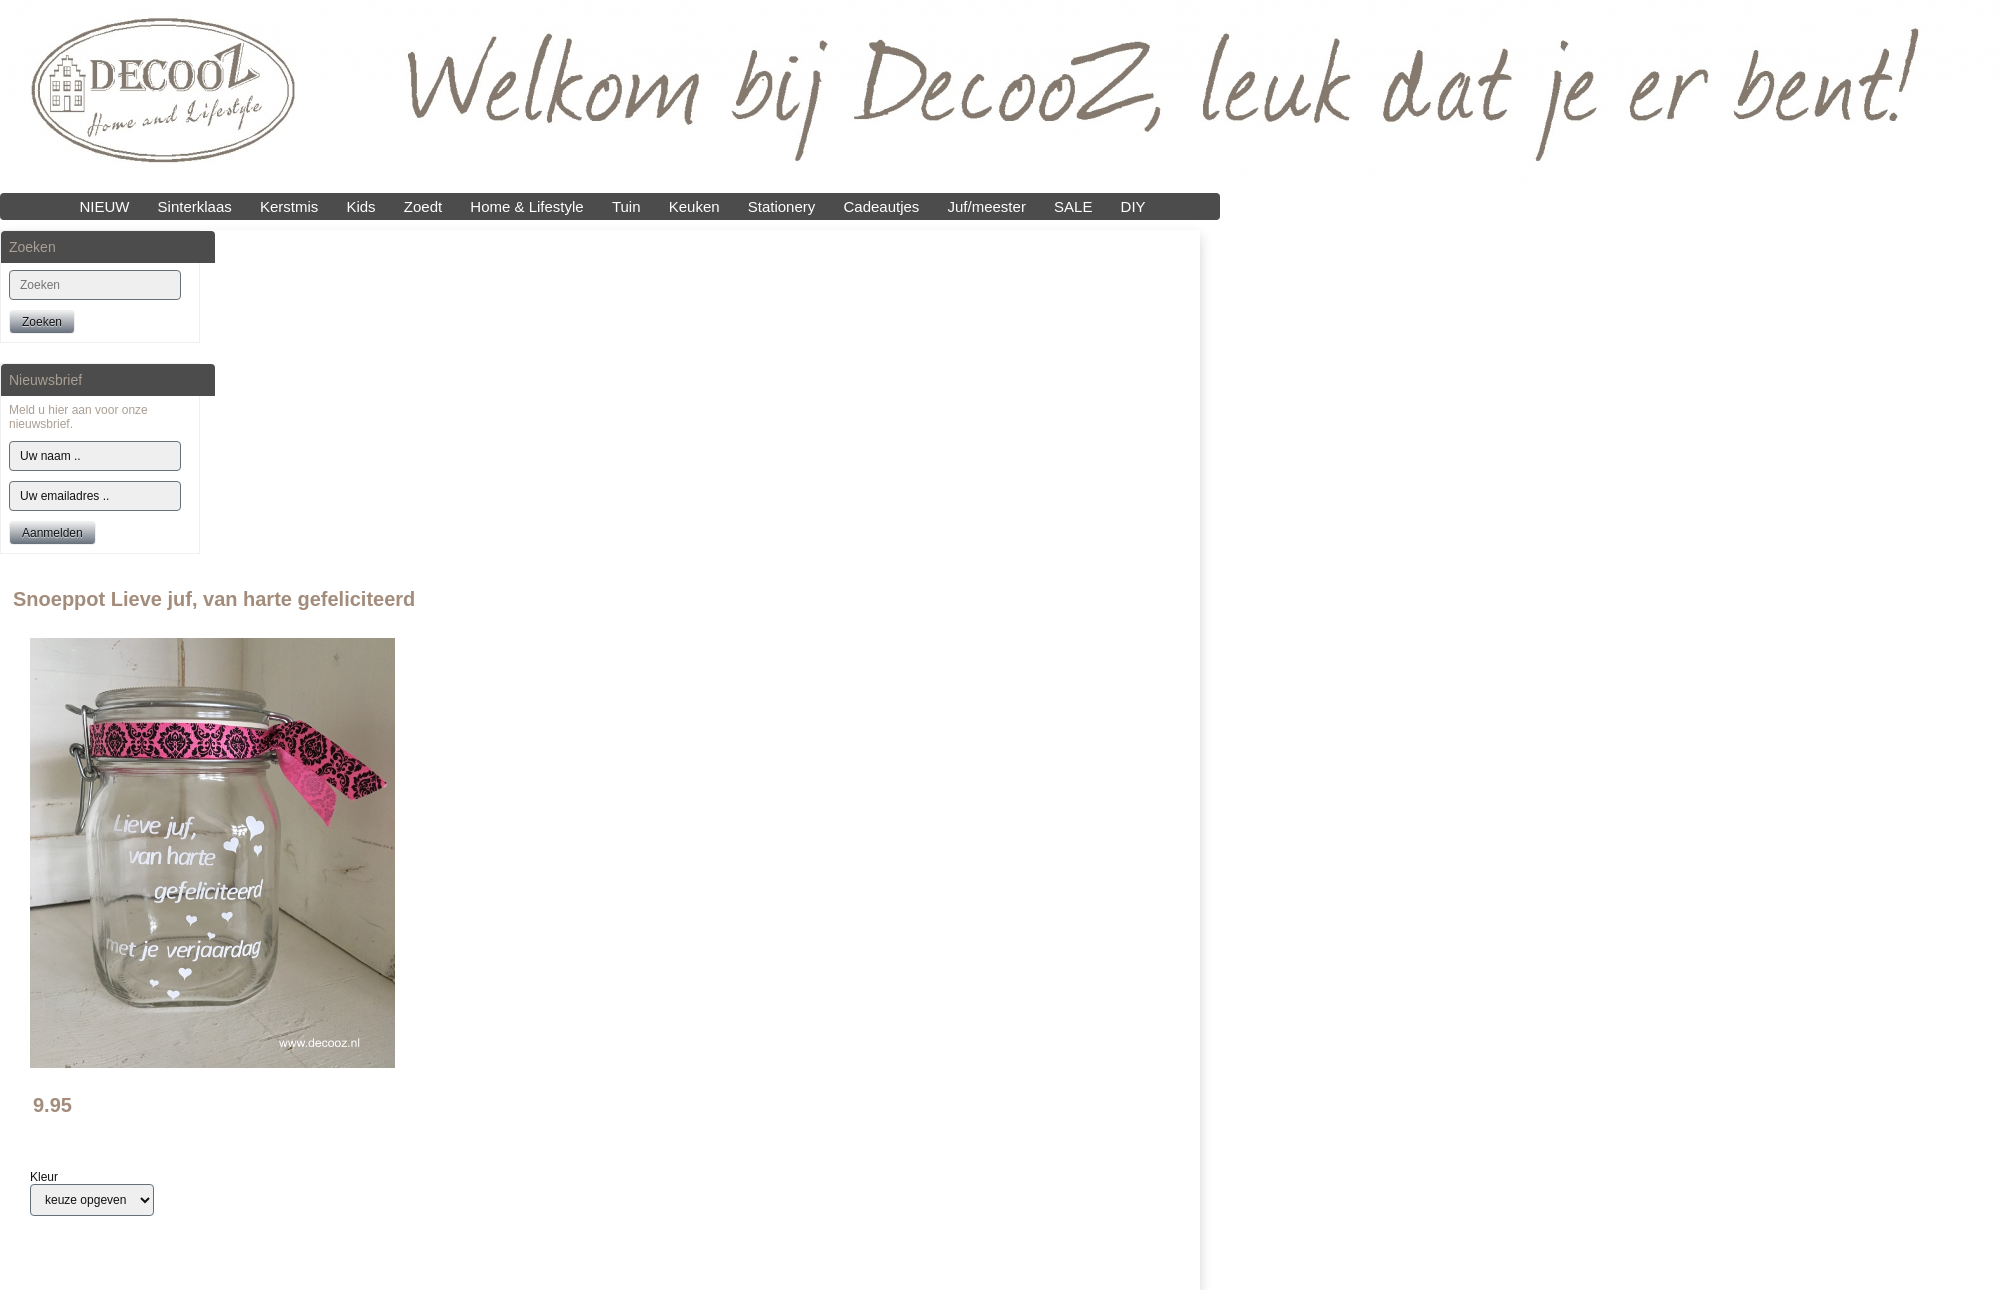 The height and width of the screenshot is (1290, 2000). What do you see at coordinates (423, 206) in the screenshot?
I see `Zoedt` at bounding box center [423, 206].